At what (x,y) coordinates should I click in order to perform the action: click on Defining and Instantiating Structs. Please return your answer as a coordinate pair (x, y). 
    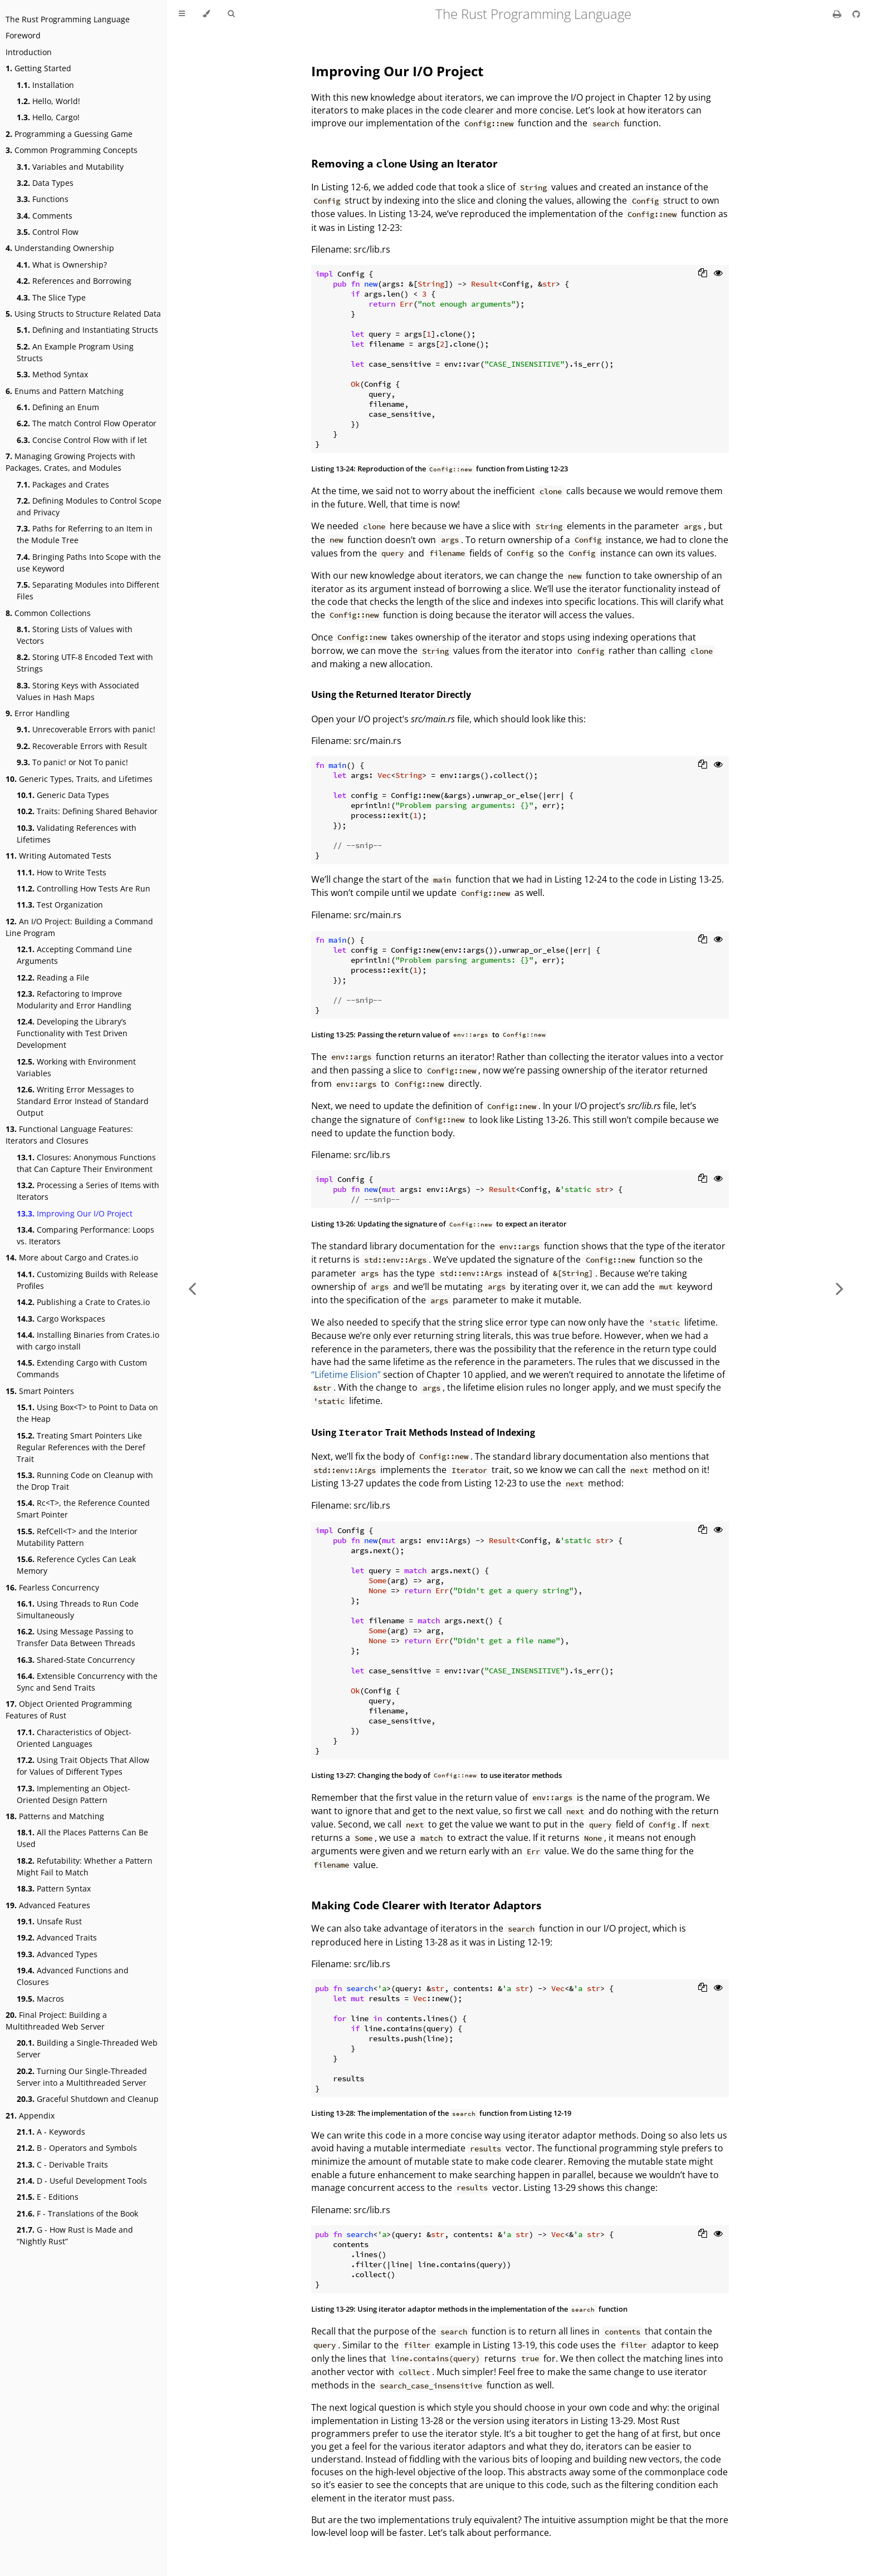
    Looking at the image, I should click on (87, 329).